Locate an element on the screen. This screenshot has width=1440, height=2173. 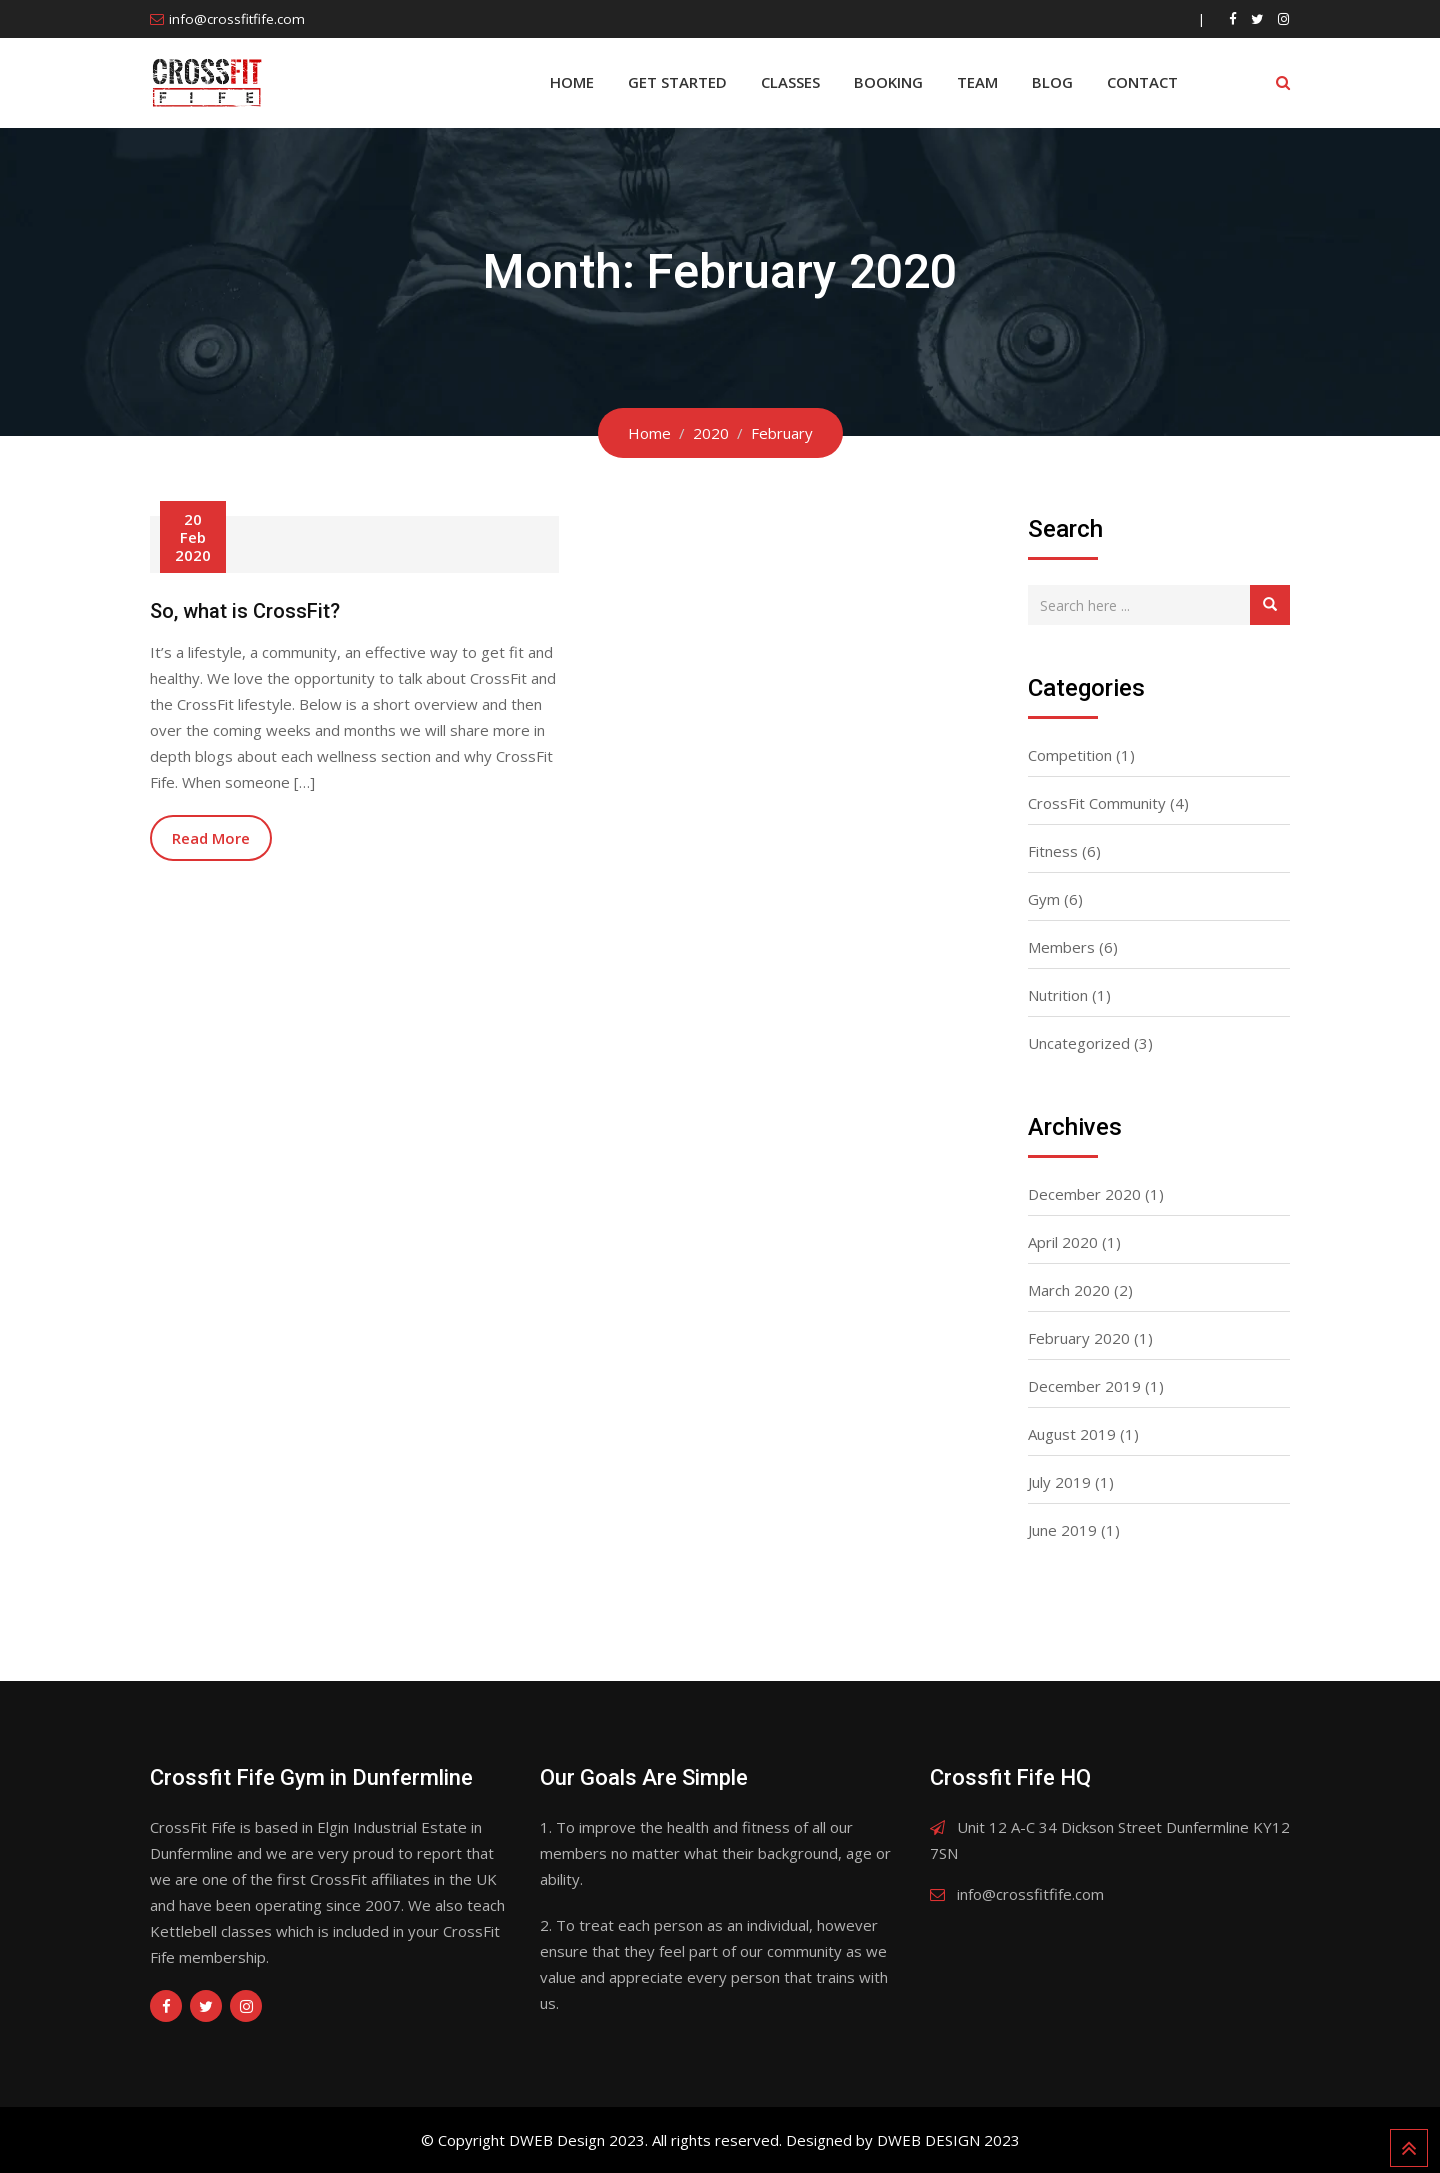
Competition is located at coordinates (1070, 755).